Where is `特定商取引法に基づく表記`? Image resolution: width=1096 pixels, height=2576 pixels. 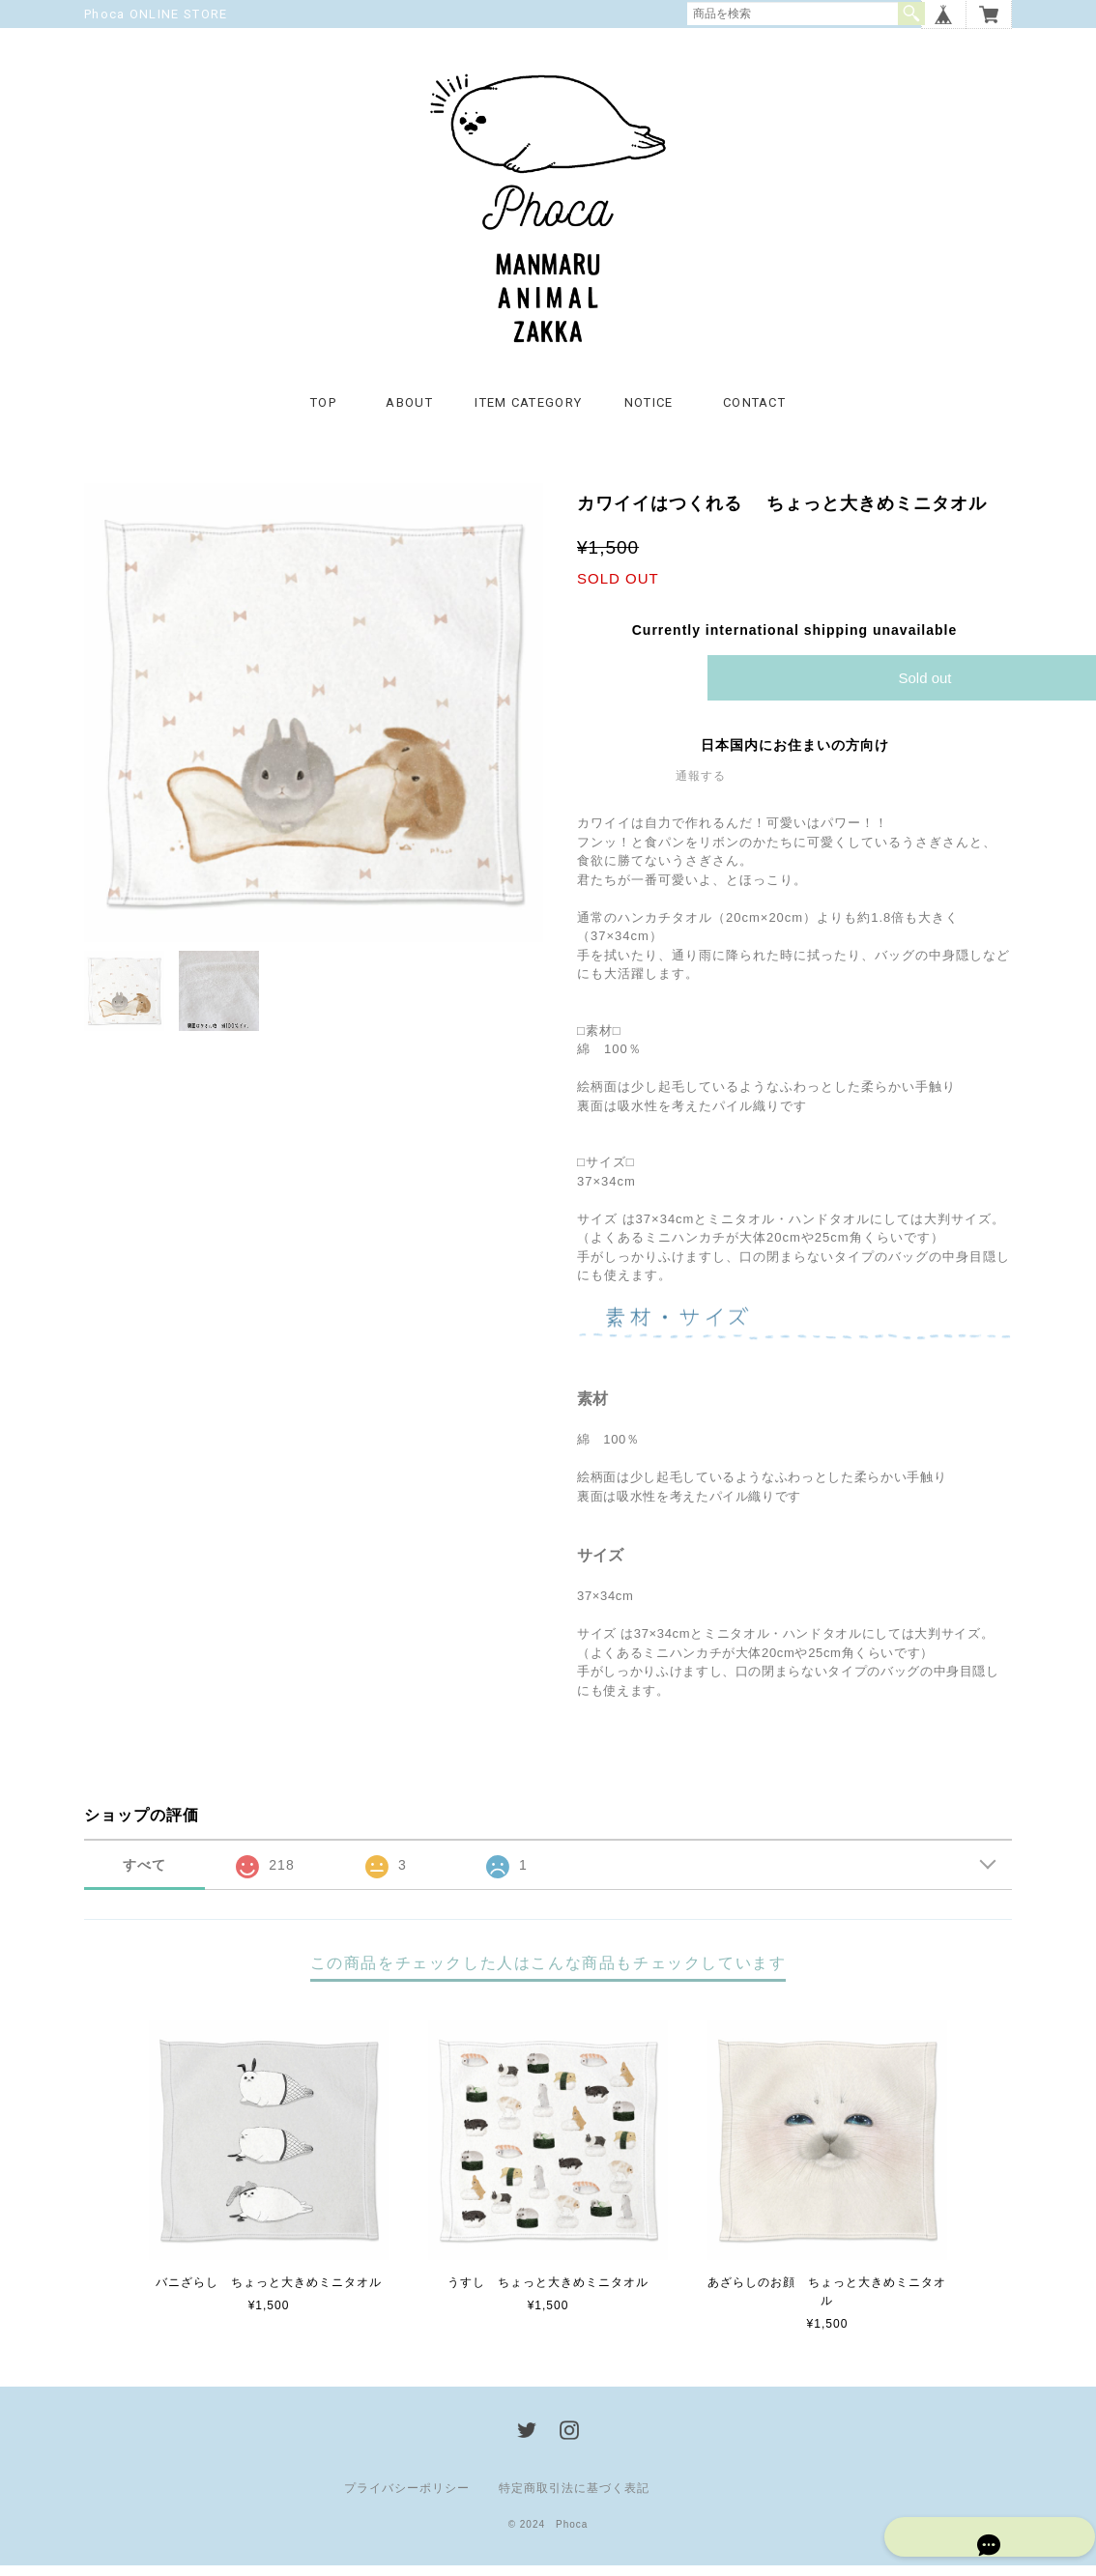 特定商取引法に基づく表記 is located at coordinates (574, 2498).